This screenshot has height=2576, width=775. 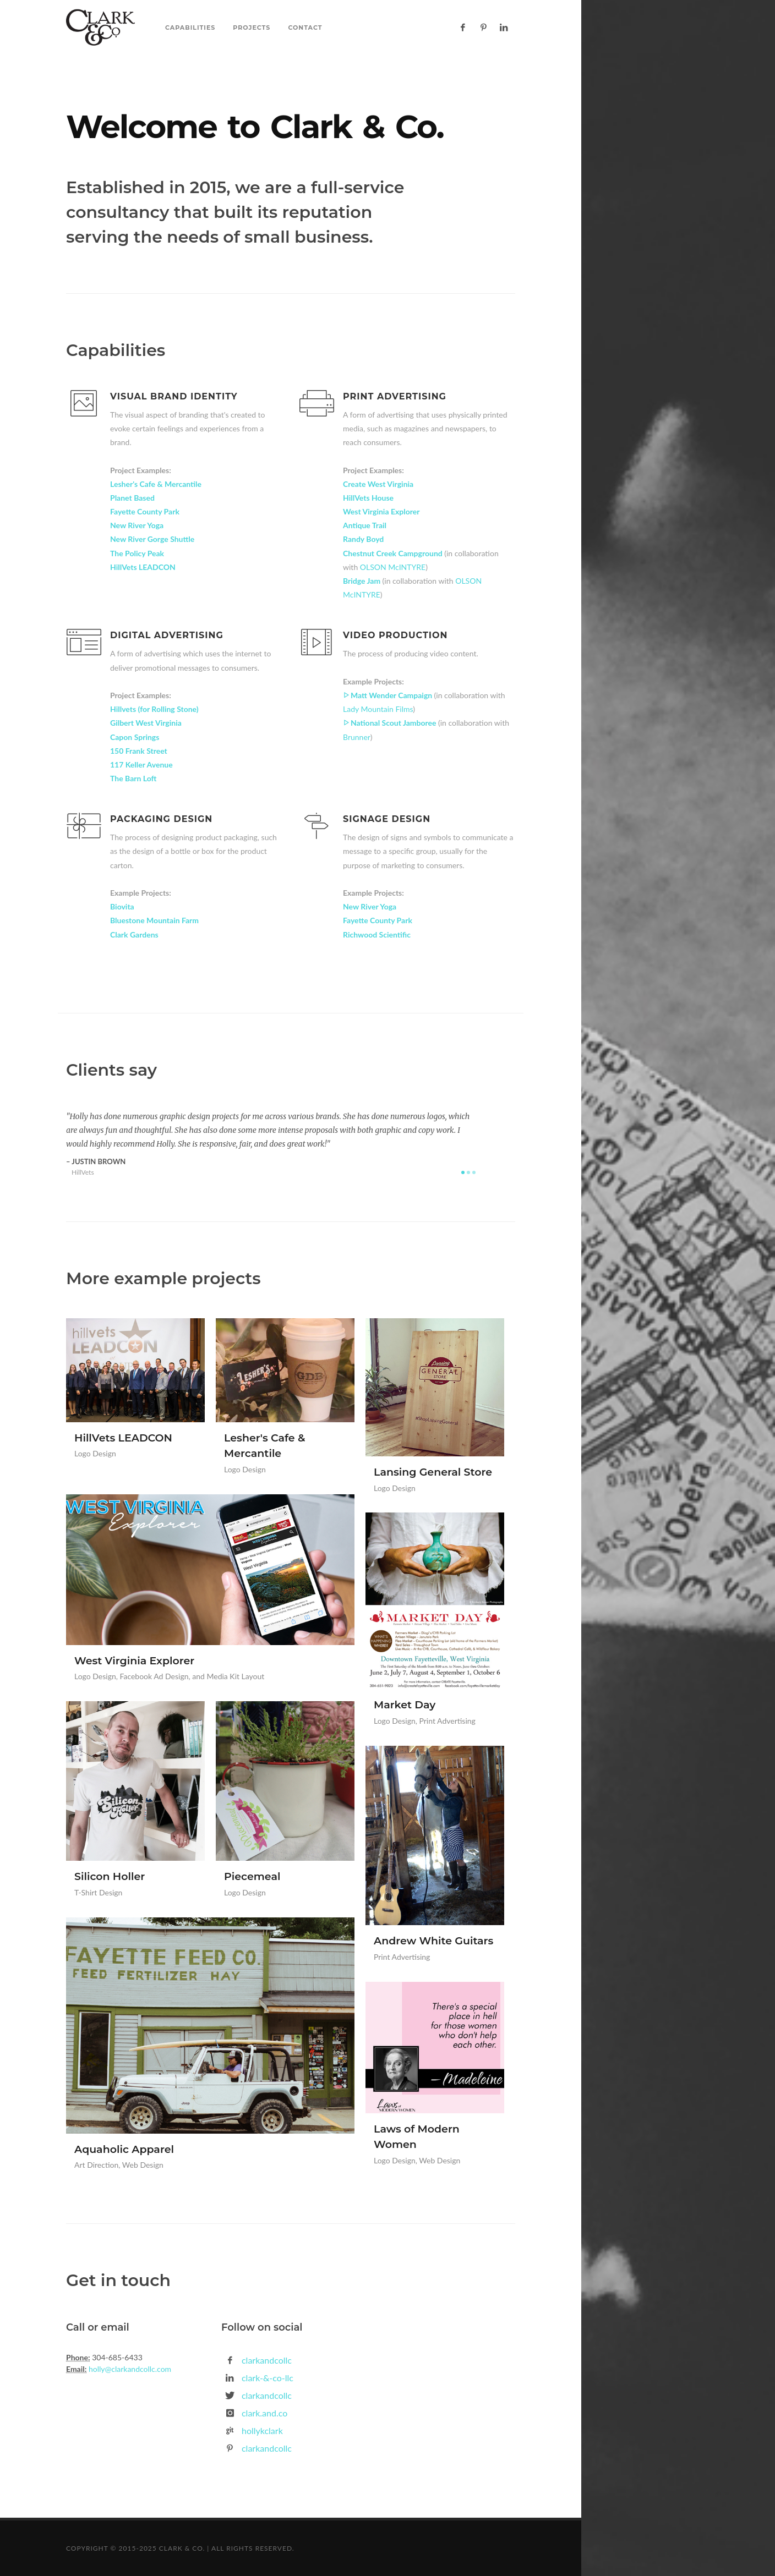 I want to click on New River Yoga, so click(x=136, y=525).